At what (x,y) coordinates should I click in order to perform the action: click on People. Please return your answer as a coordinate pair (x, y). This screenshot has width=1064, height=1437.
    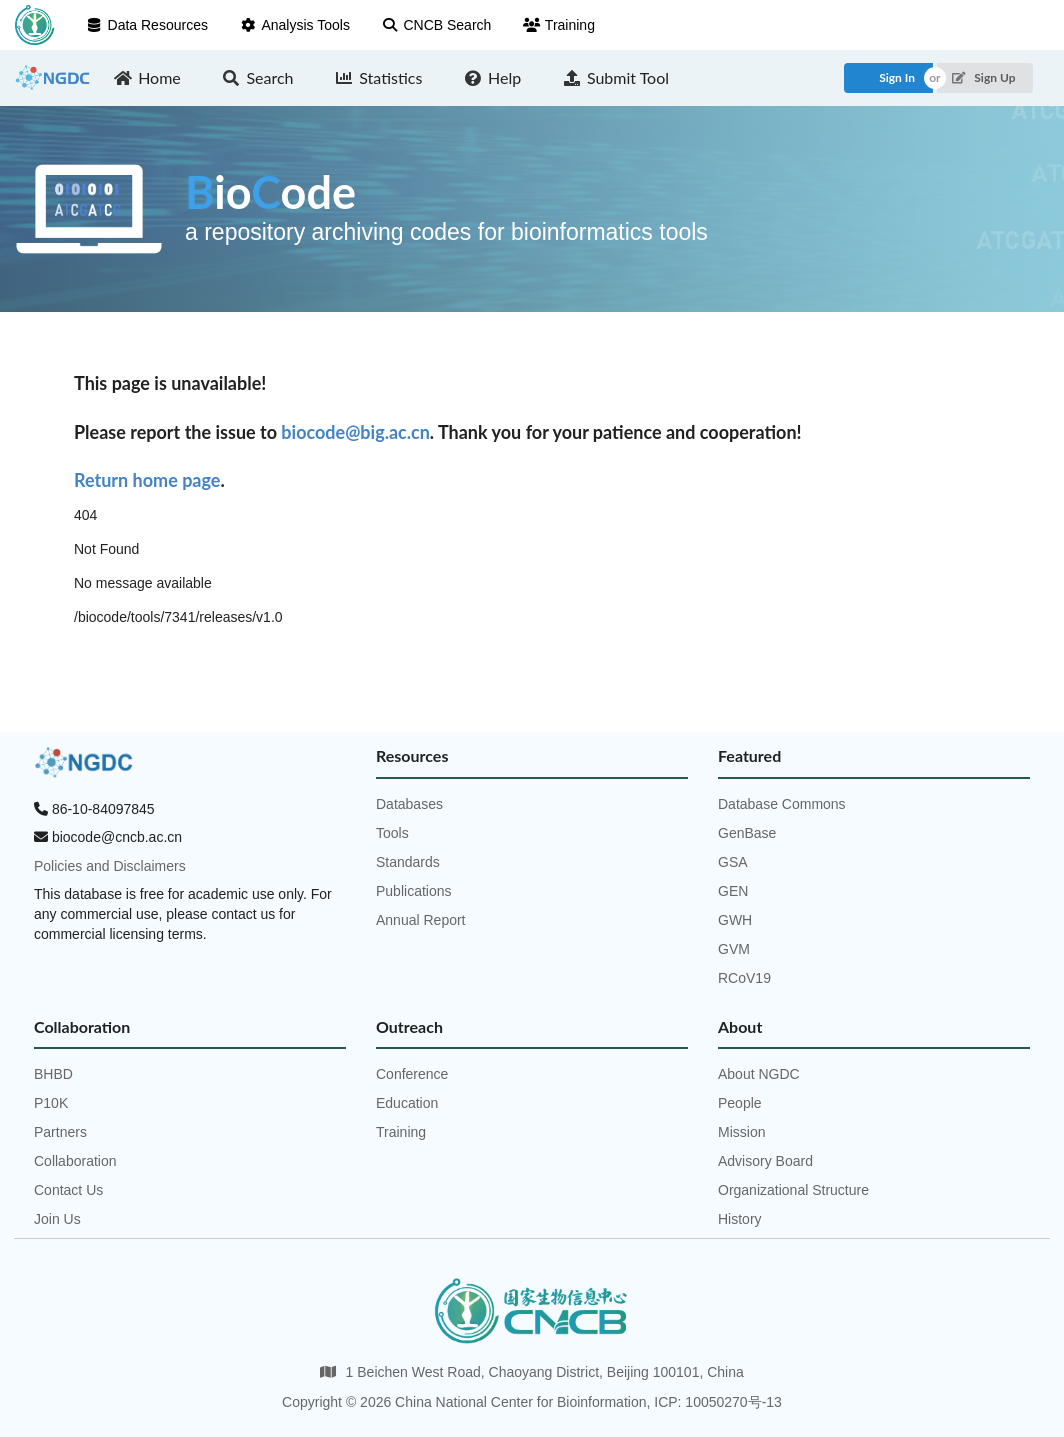
    Looking at the image, I should click on (740, 1103).